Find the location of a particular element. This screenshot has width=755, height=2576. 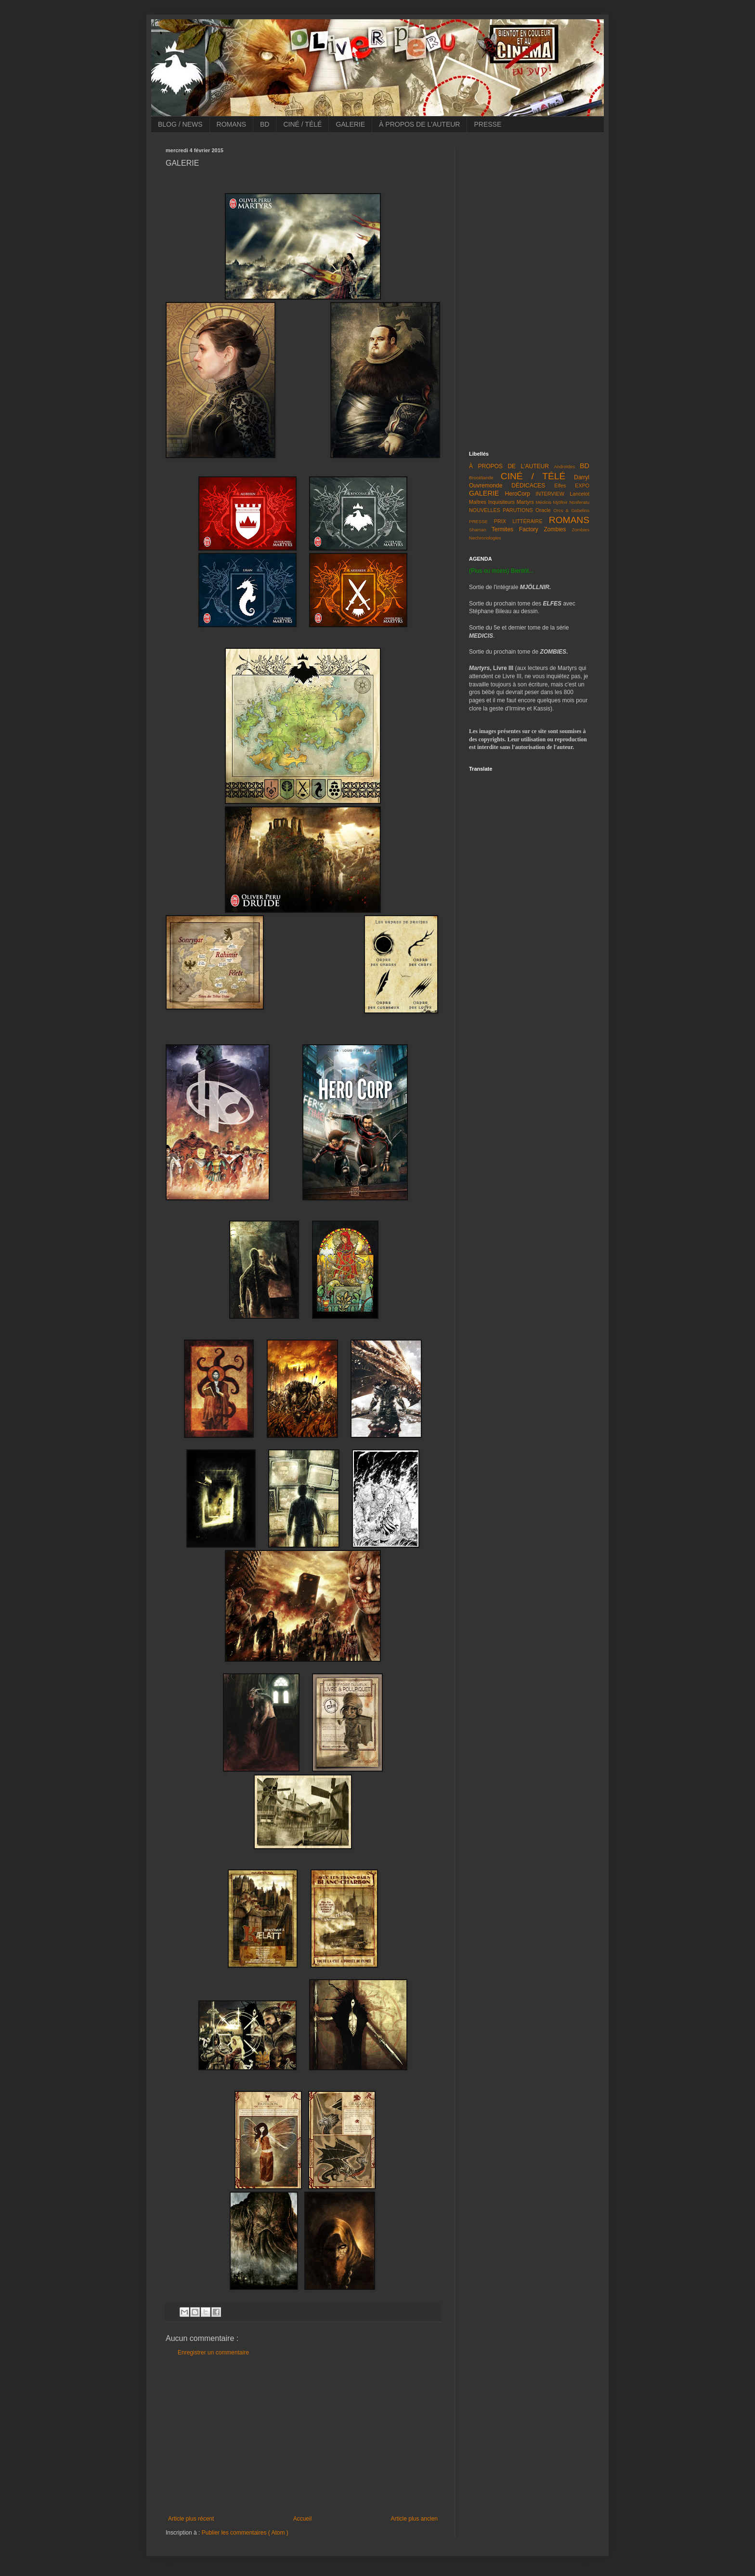

Accueil is located at coordinates (302, 2518).